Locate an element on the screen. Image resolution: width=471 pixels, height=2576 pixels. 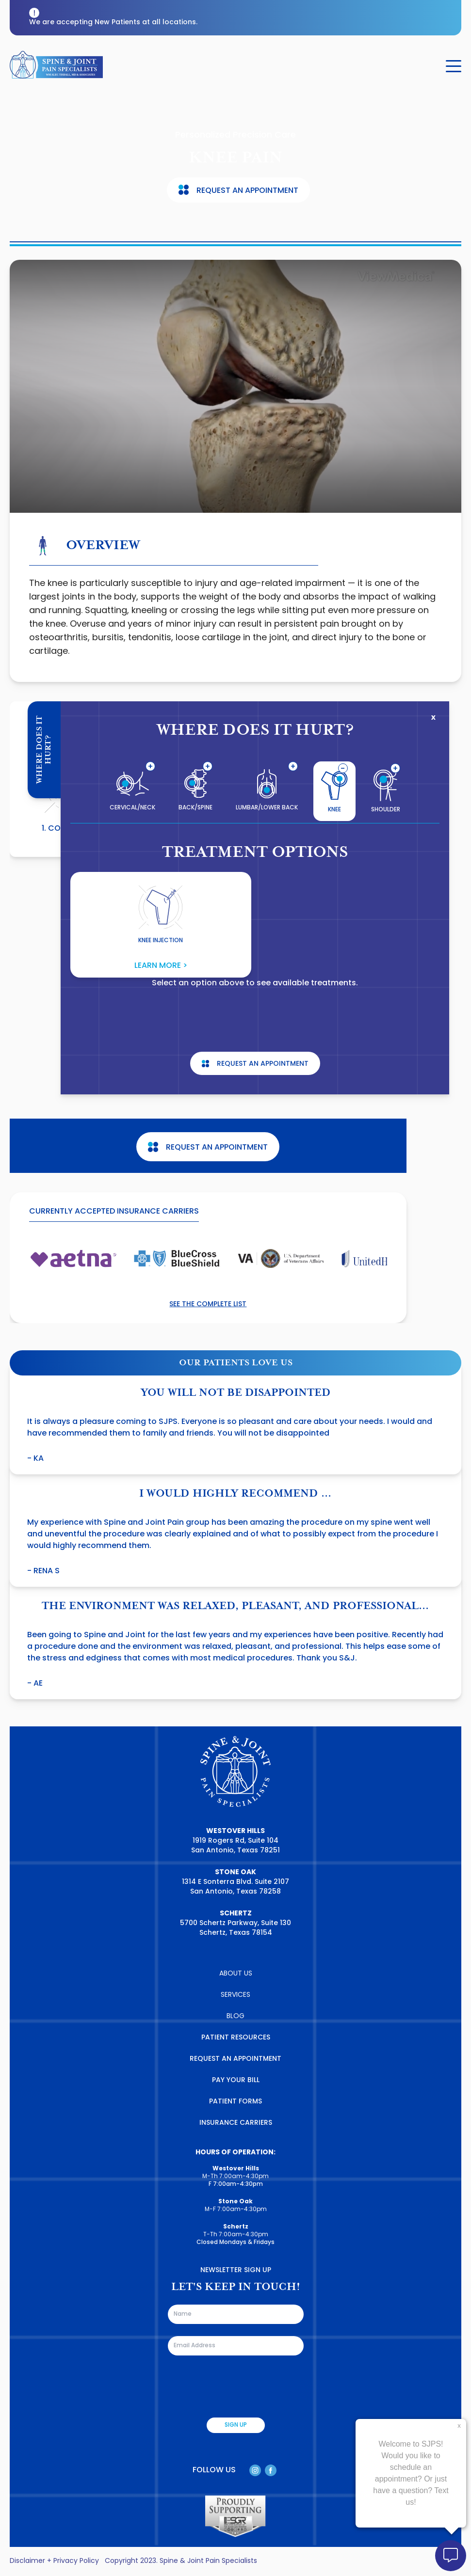
SERVICES is located at coordinates (235, 1995).